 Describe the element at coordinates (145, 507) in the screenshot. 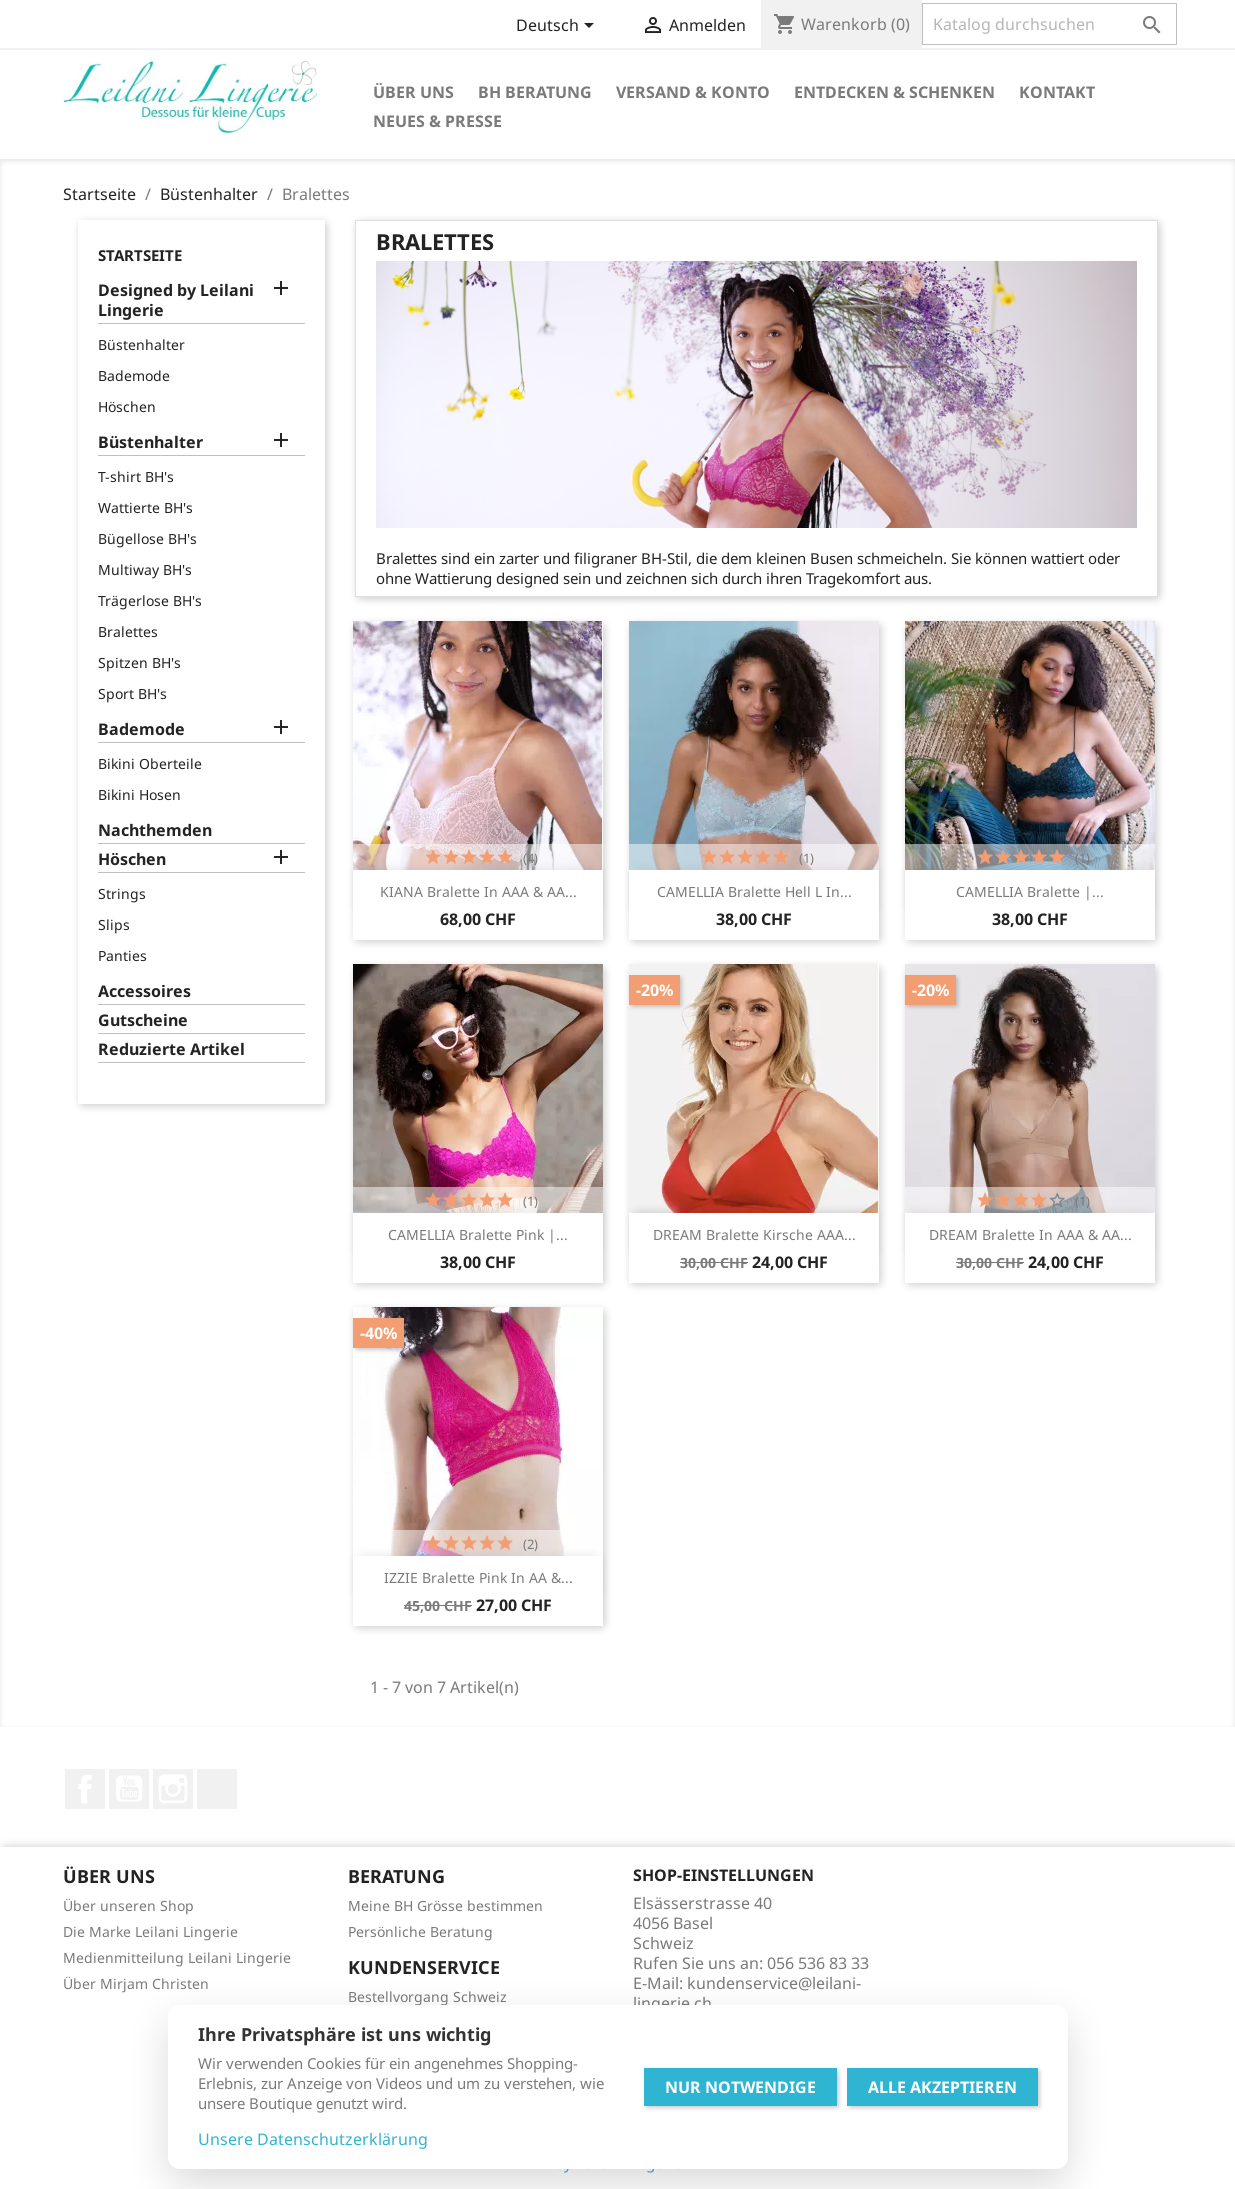

I see `Wattierte BH's` at that location.